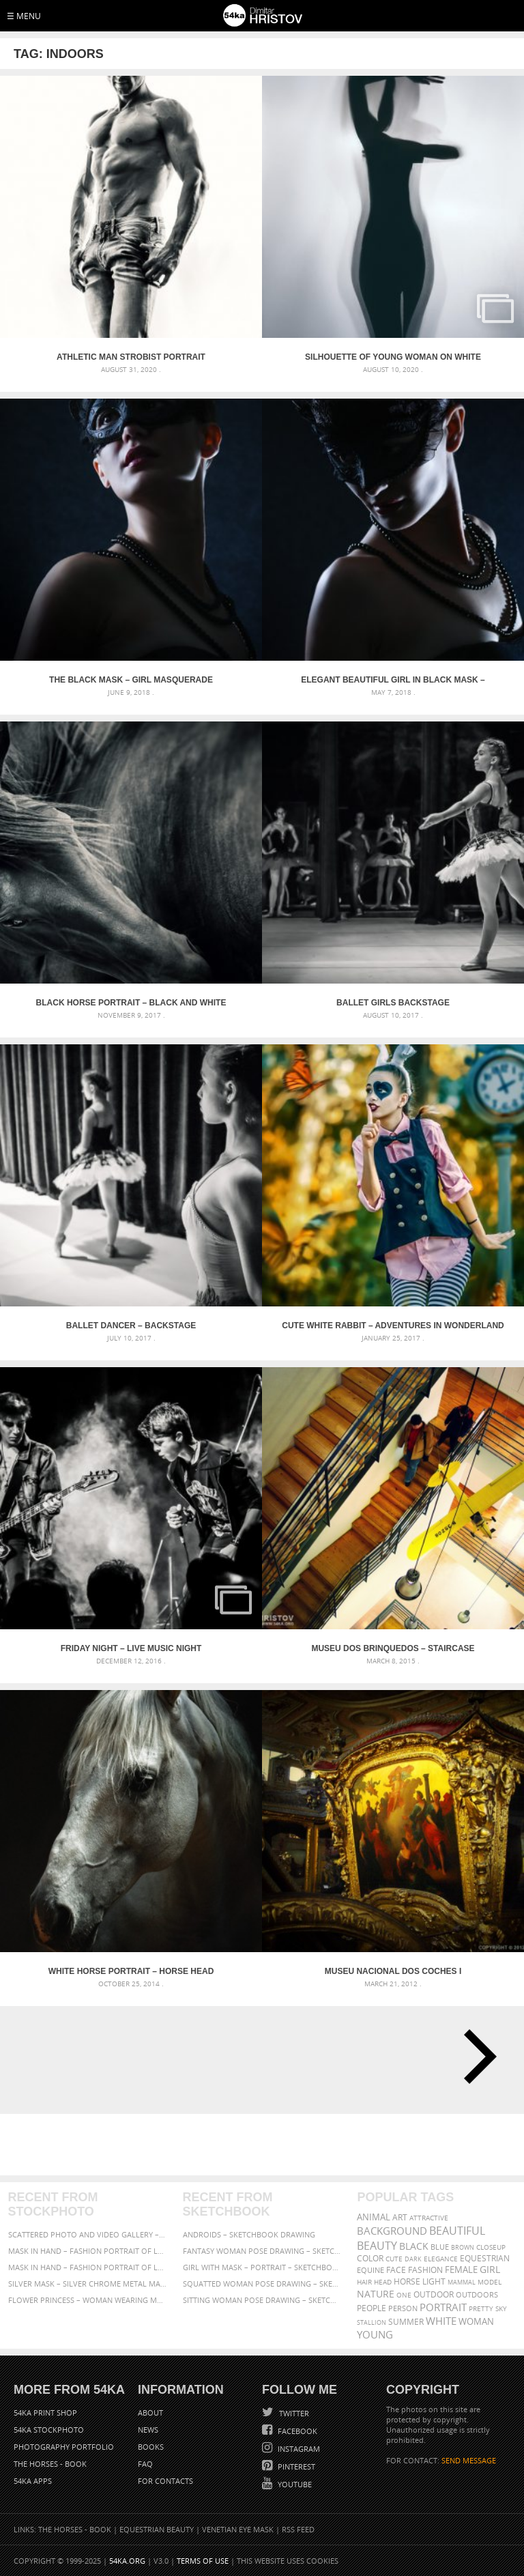 This screenshot has height=2576, width=524. I want to click on animal [animal (467 items)], so click(373, 2217).